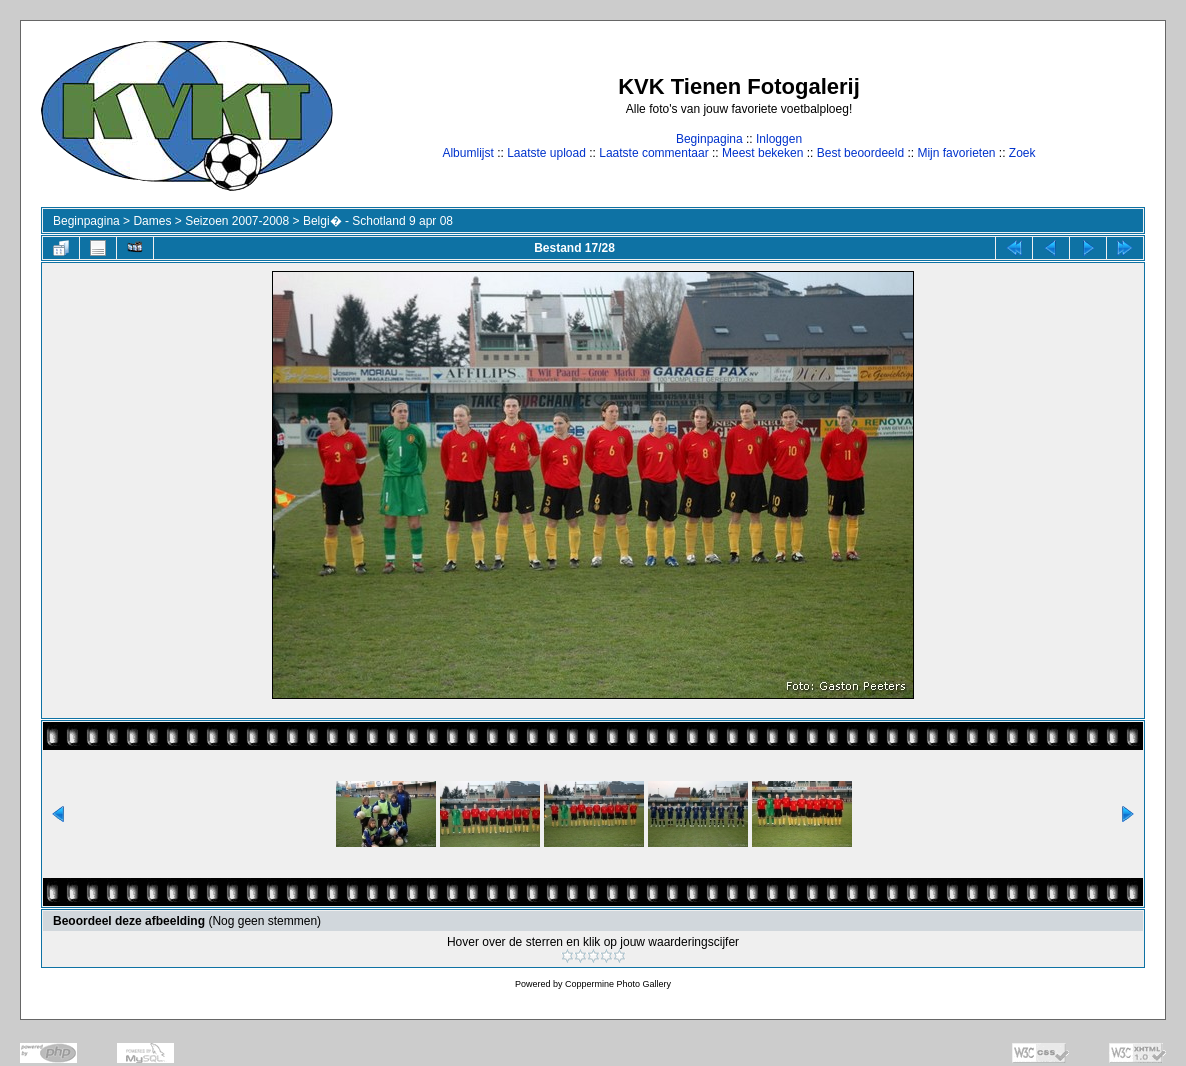 The height and width of the screenshot is (1066, 1186). What do you see at coordinates (653, 153) in the screenshot?
I see `Laatste commentaar` at bounding box center [653, 153].